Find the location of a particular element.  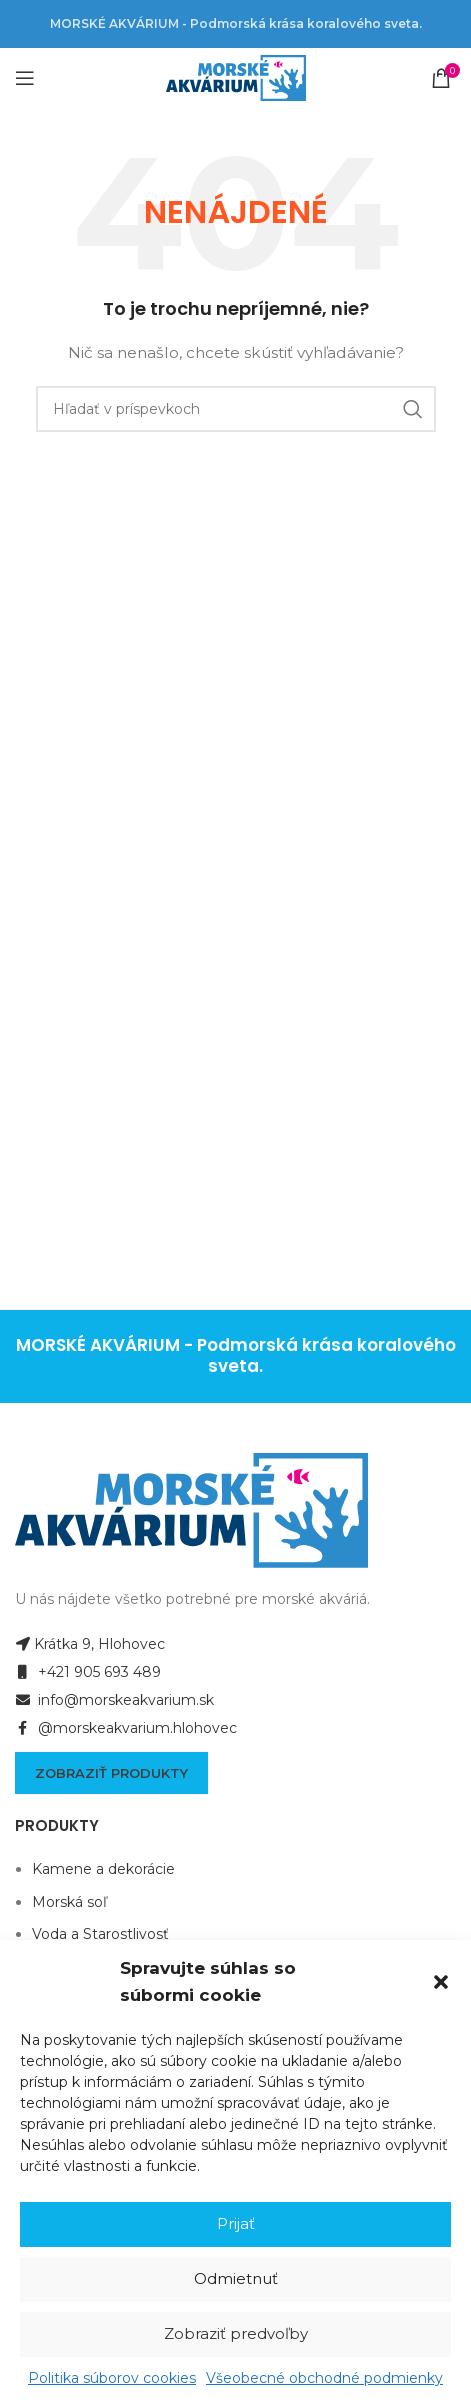

+421 905 693 489 is located at coordinates (88, 1672).